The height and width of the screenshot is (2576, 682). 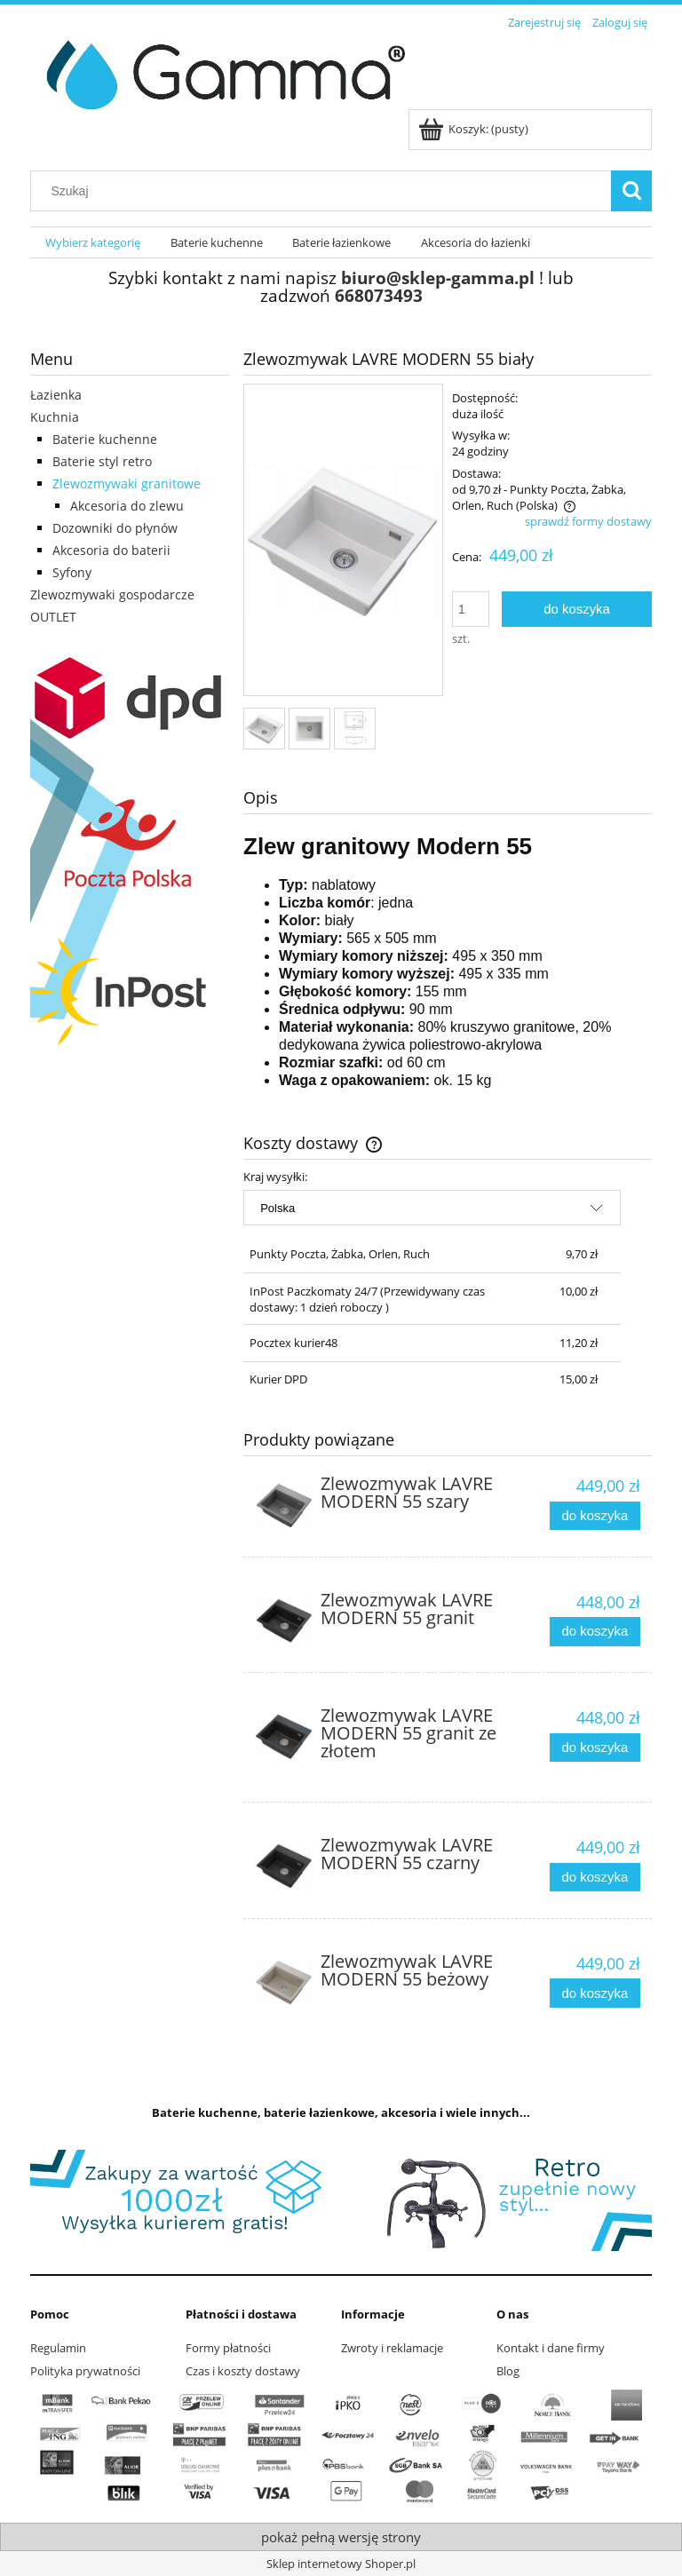 What do you see at coordinates (595, 1748) in the screenshot?
I see `[Do koszyka Zlewozmywak LAVRE MODERN 55 granit ze złotem]` at bounding box center [595, 1748].